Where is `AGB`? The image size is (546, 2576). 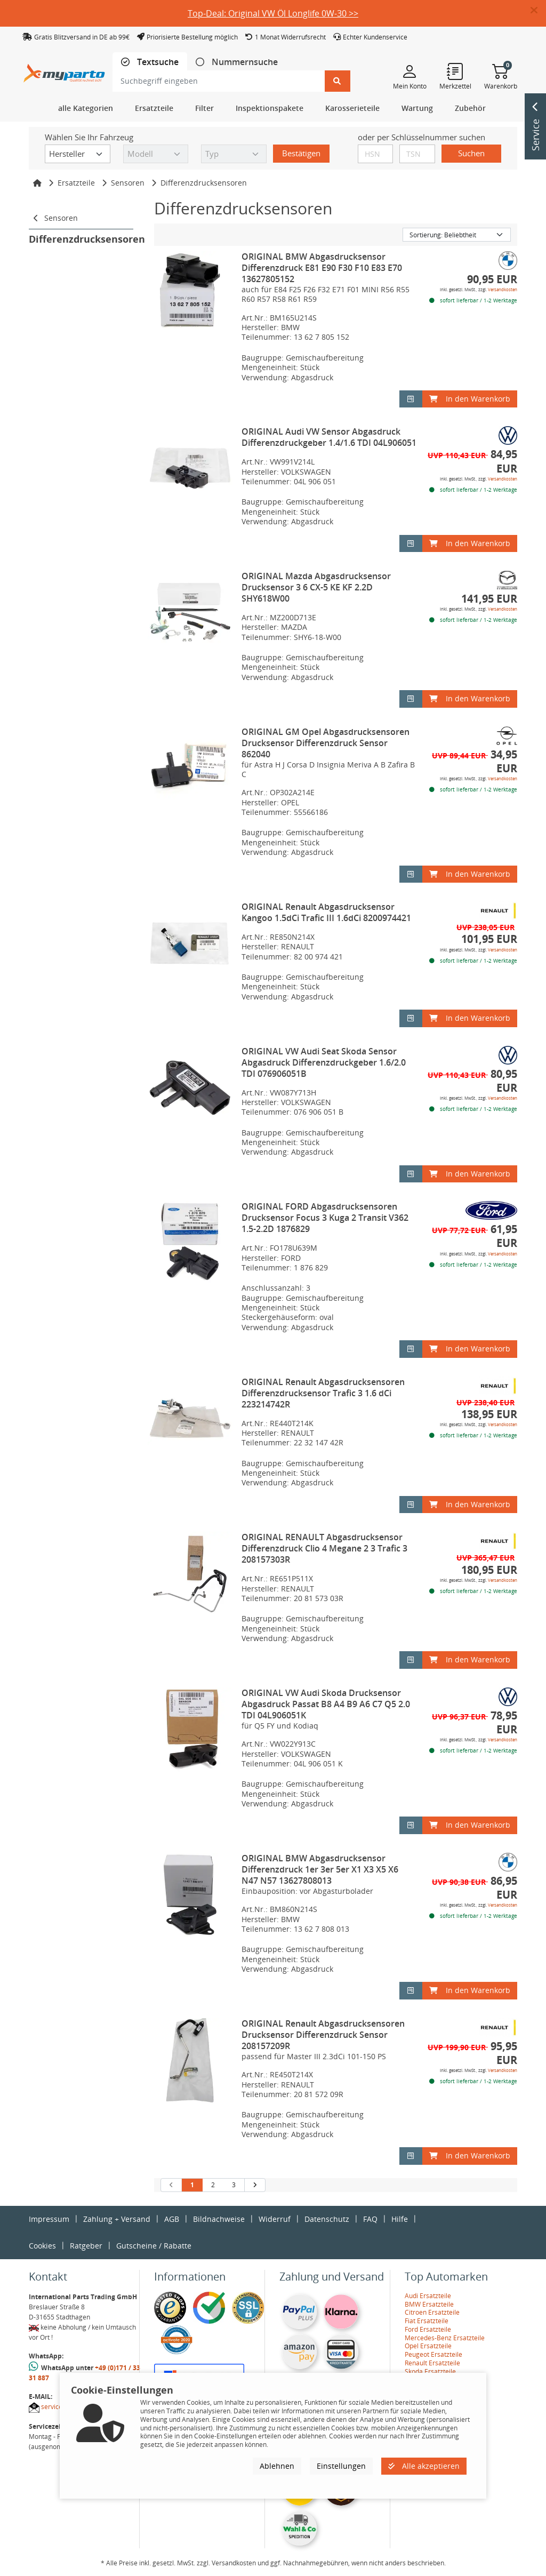
AGB is located at coordinates (171, 2219).